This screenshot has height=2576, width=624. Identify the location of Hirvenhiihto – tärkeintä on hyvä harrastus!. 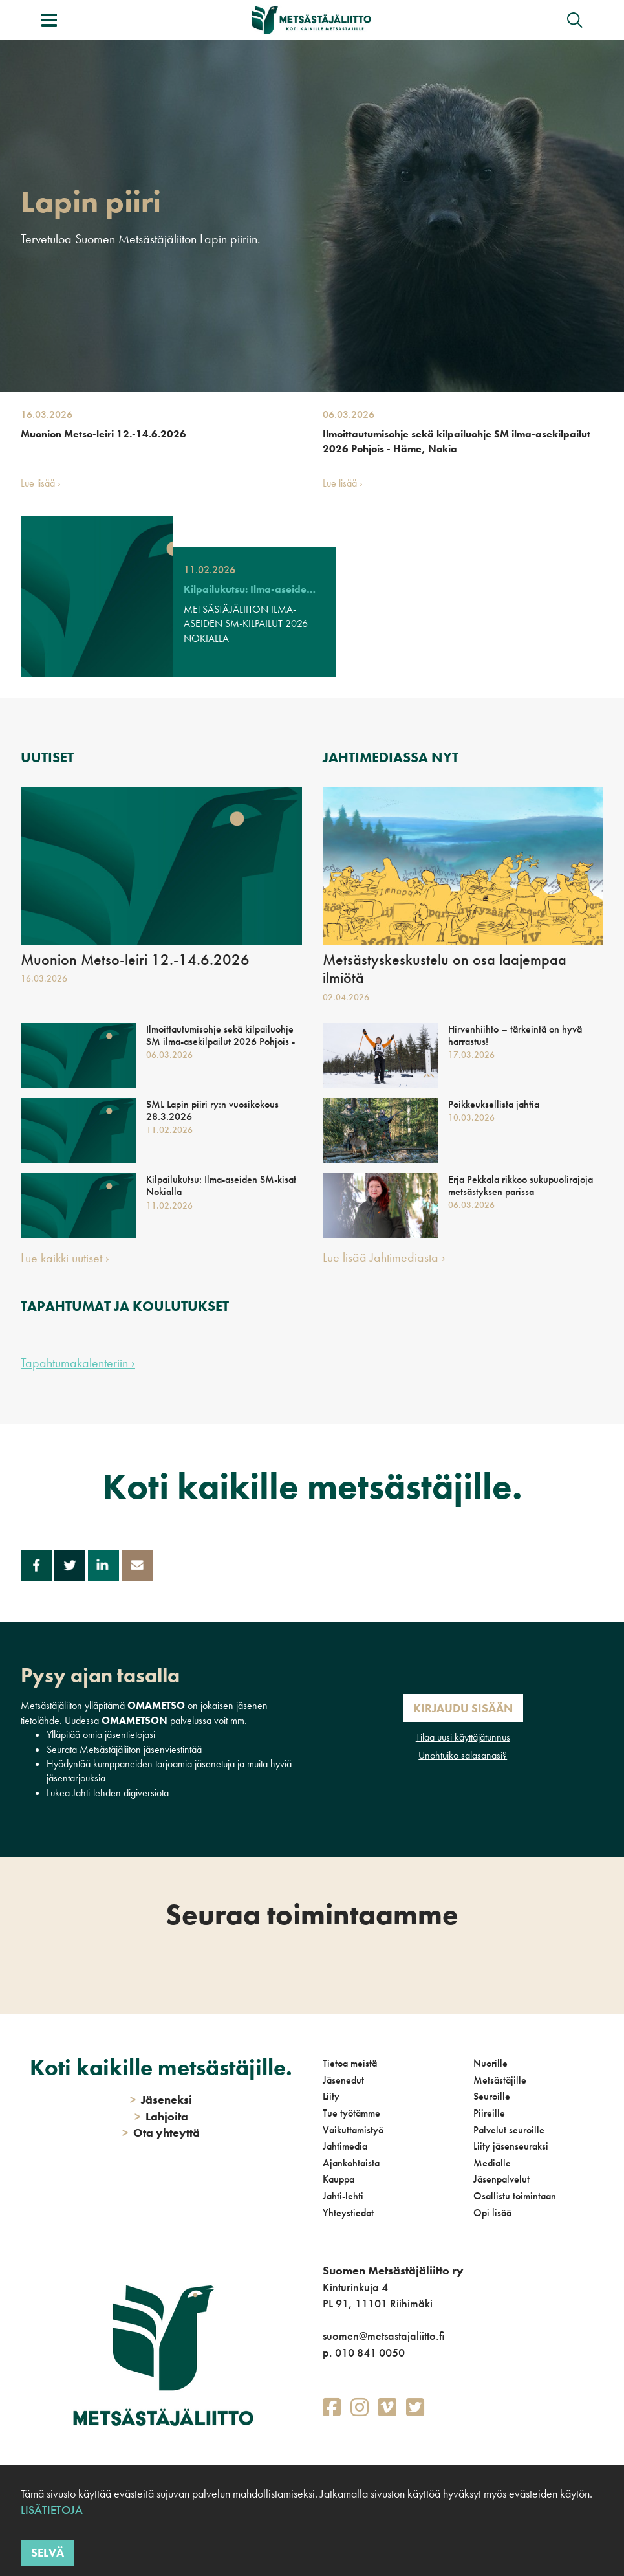
(515, 1035).